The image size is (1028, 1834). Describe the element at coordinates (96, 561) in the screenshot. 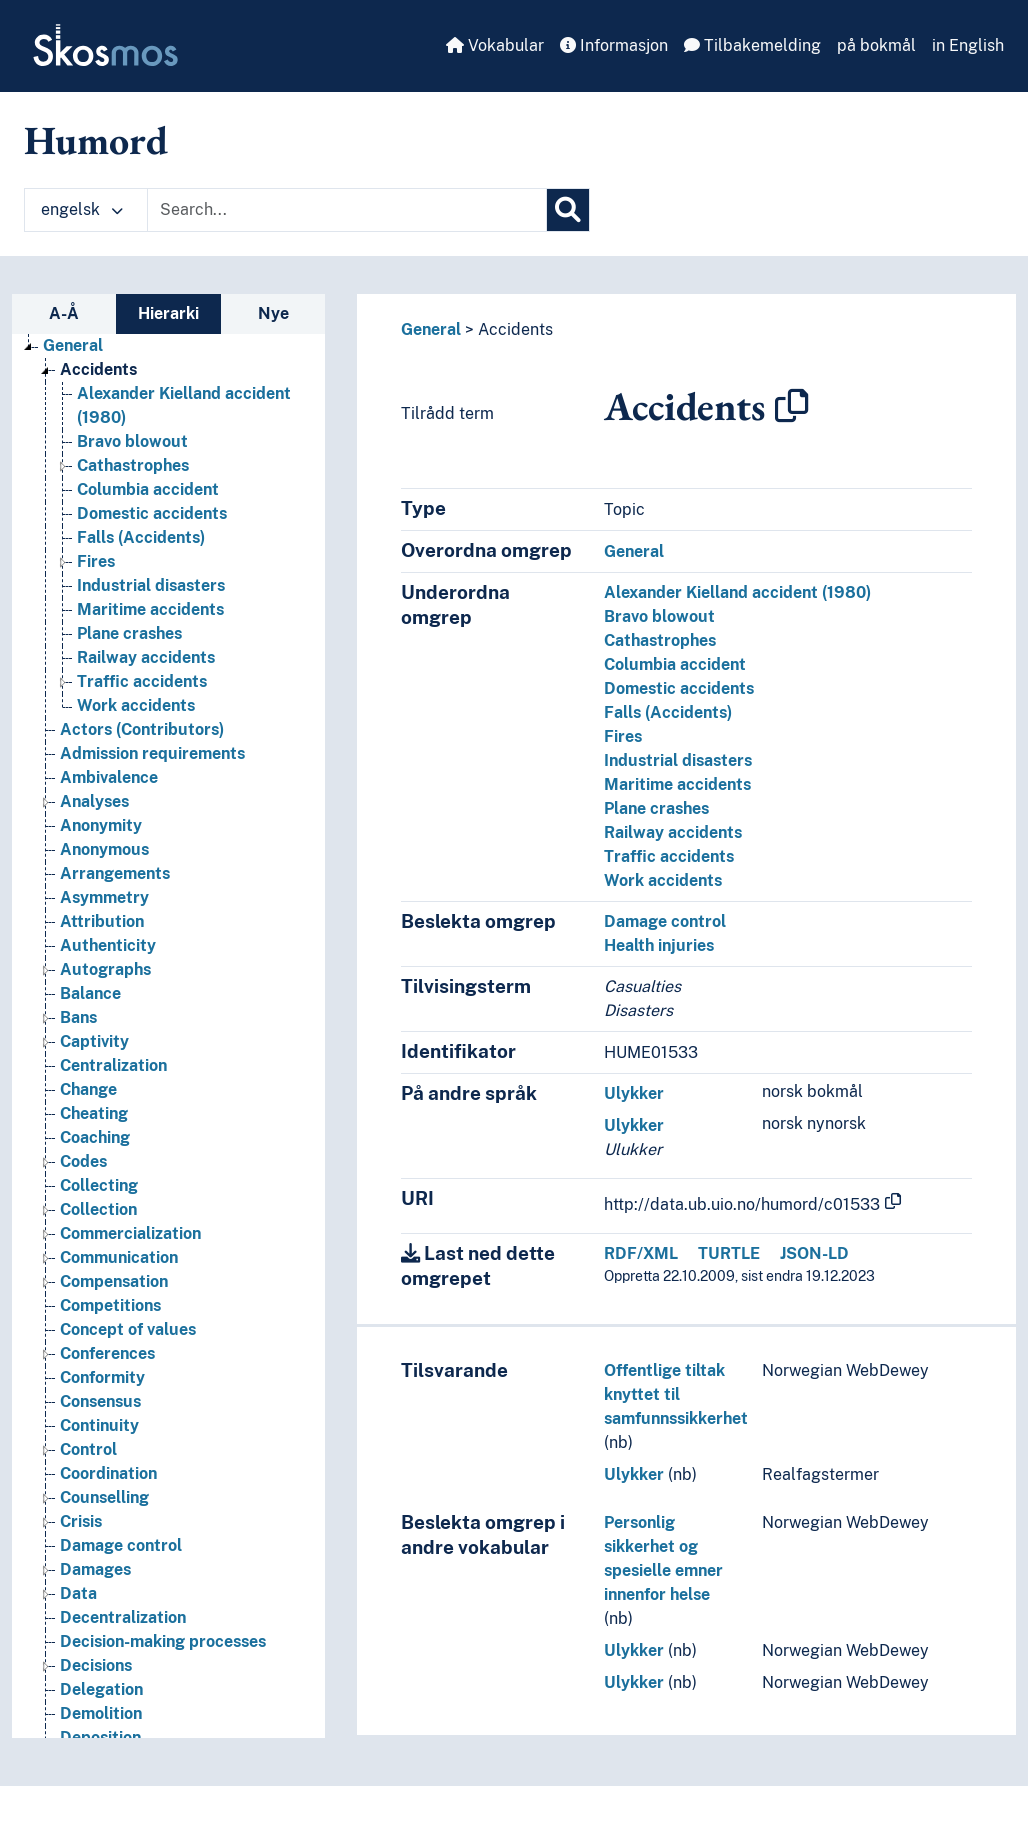

I see `Fires [Go to the concept page]` at that location.